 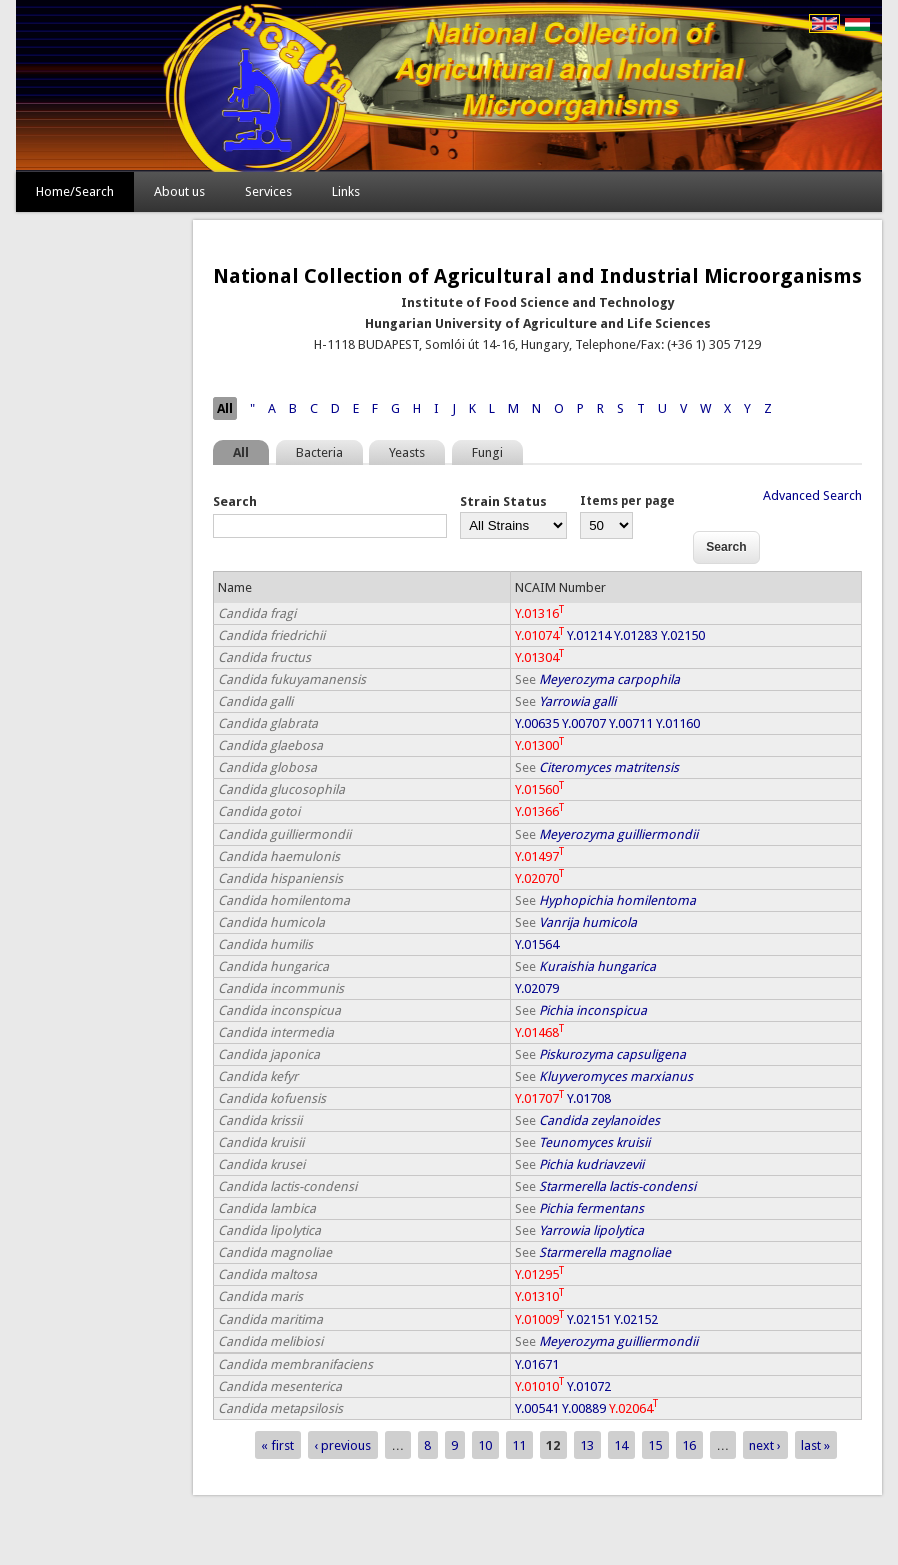 I want to click on Y.01707, so click(x=539, y=1098).